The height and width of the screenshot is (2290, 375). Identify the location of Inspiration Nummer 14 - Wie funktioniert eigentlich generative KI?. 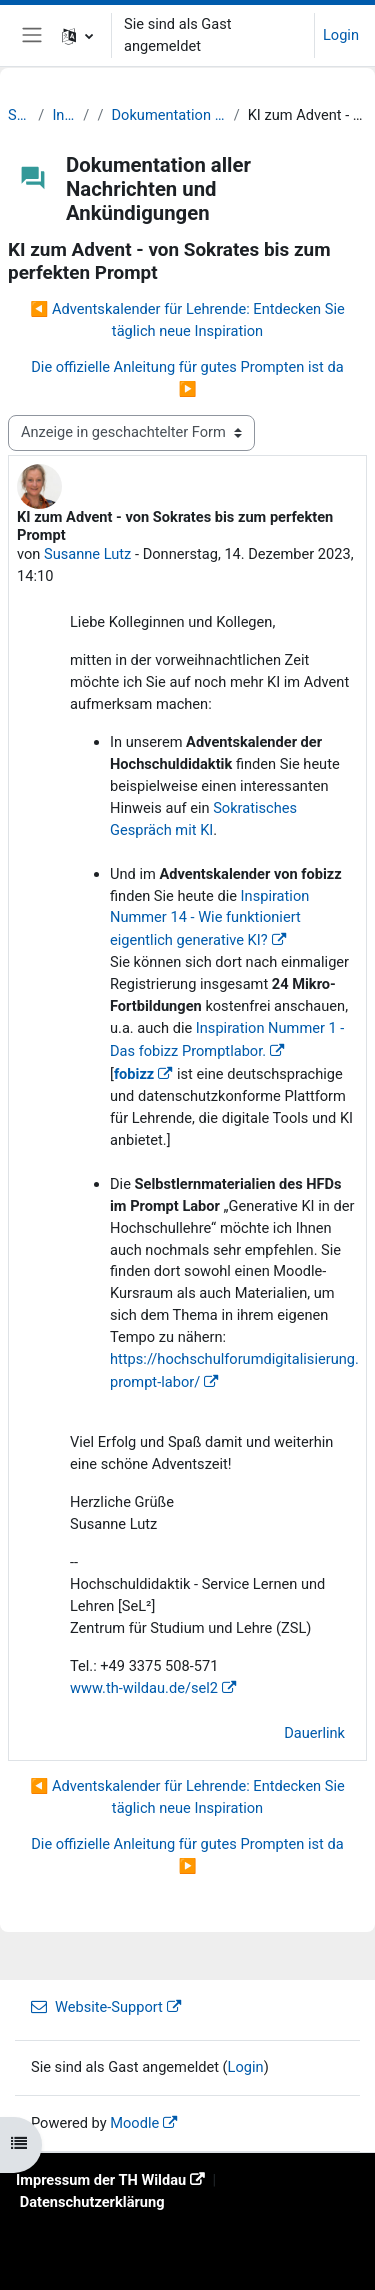
(209, 918).